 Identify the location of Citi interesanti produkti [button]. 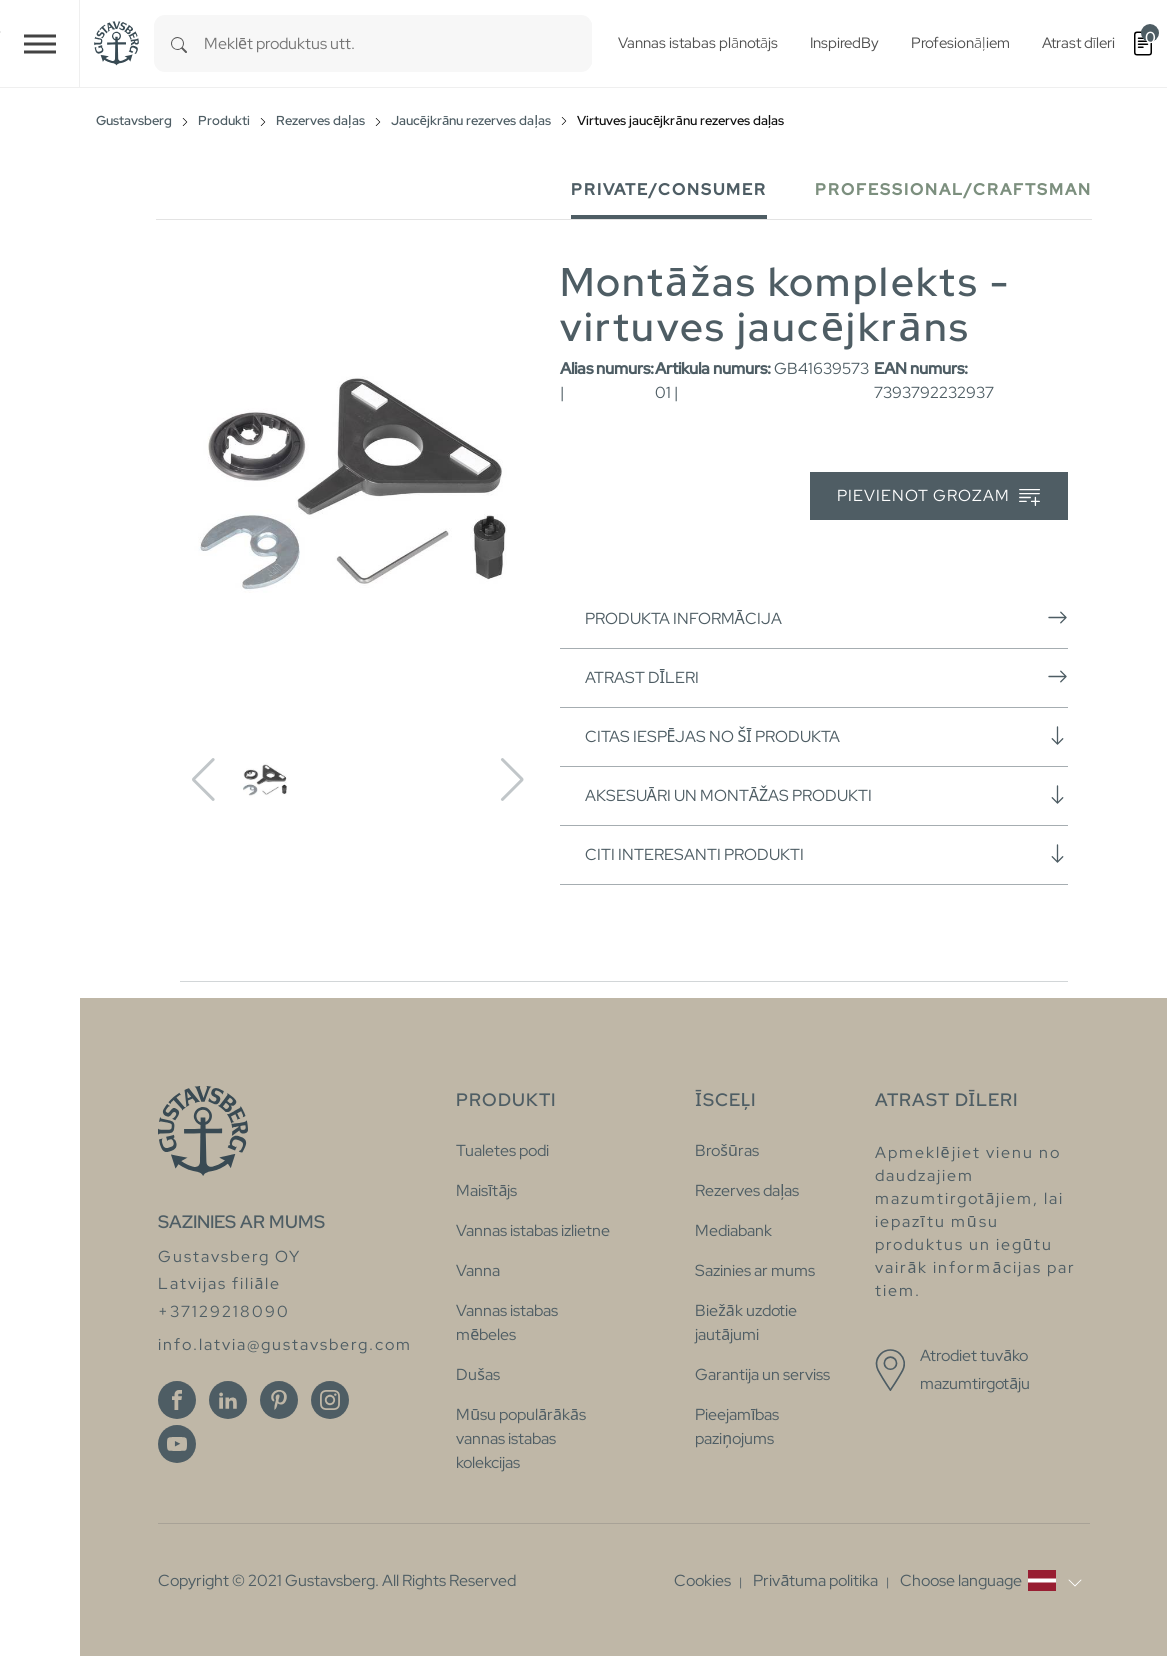
(826, 854).